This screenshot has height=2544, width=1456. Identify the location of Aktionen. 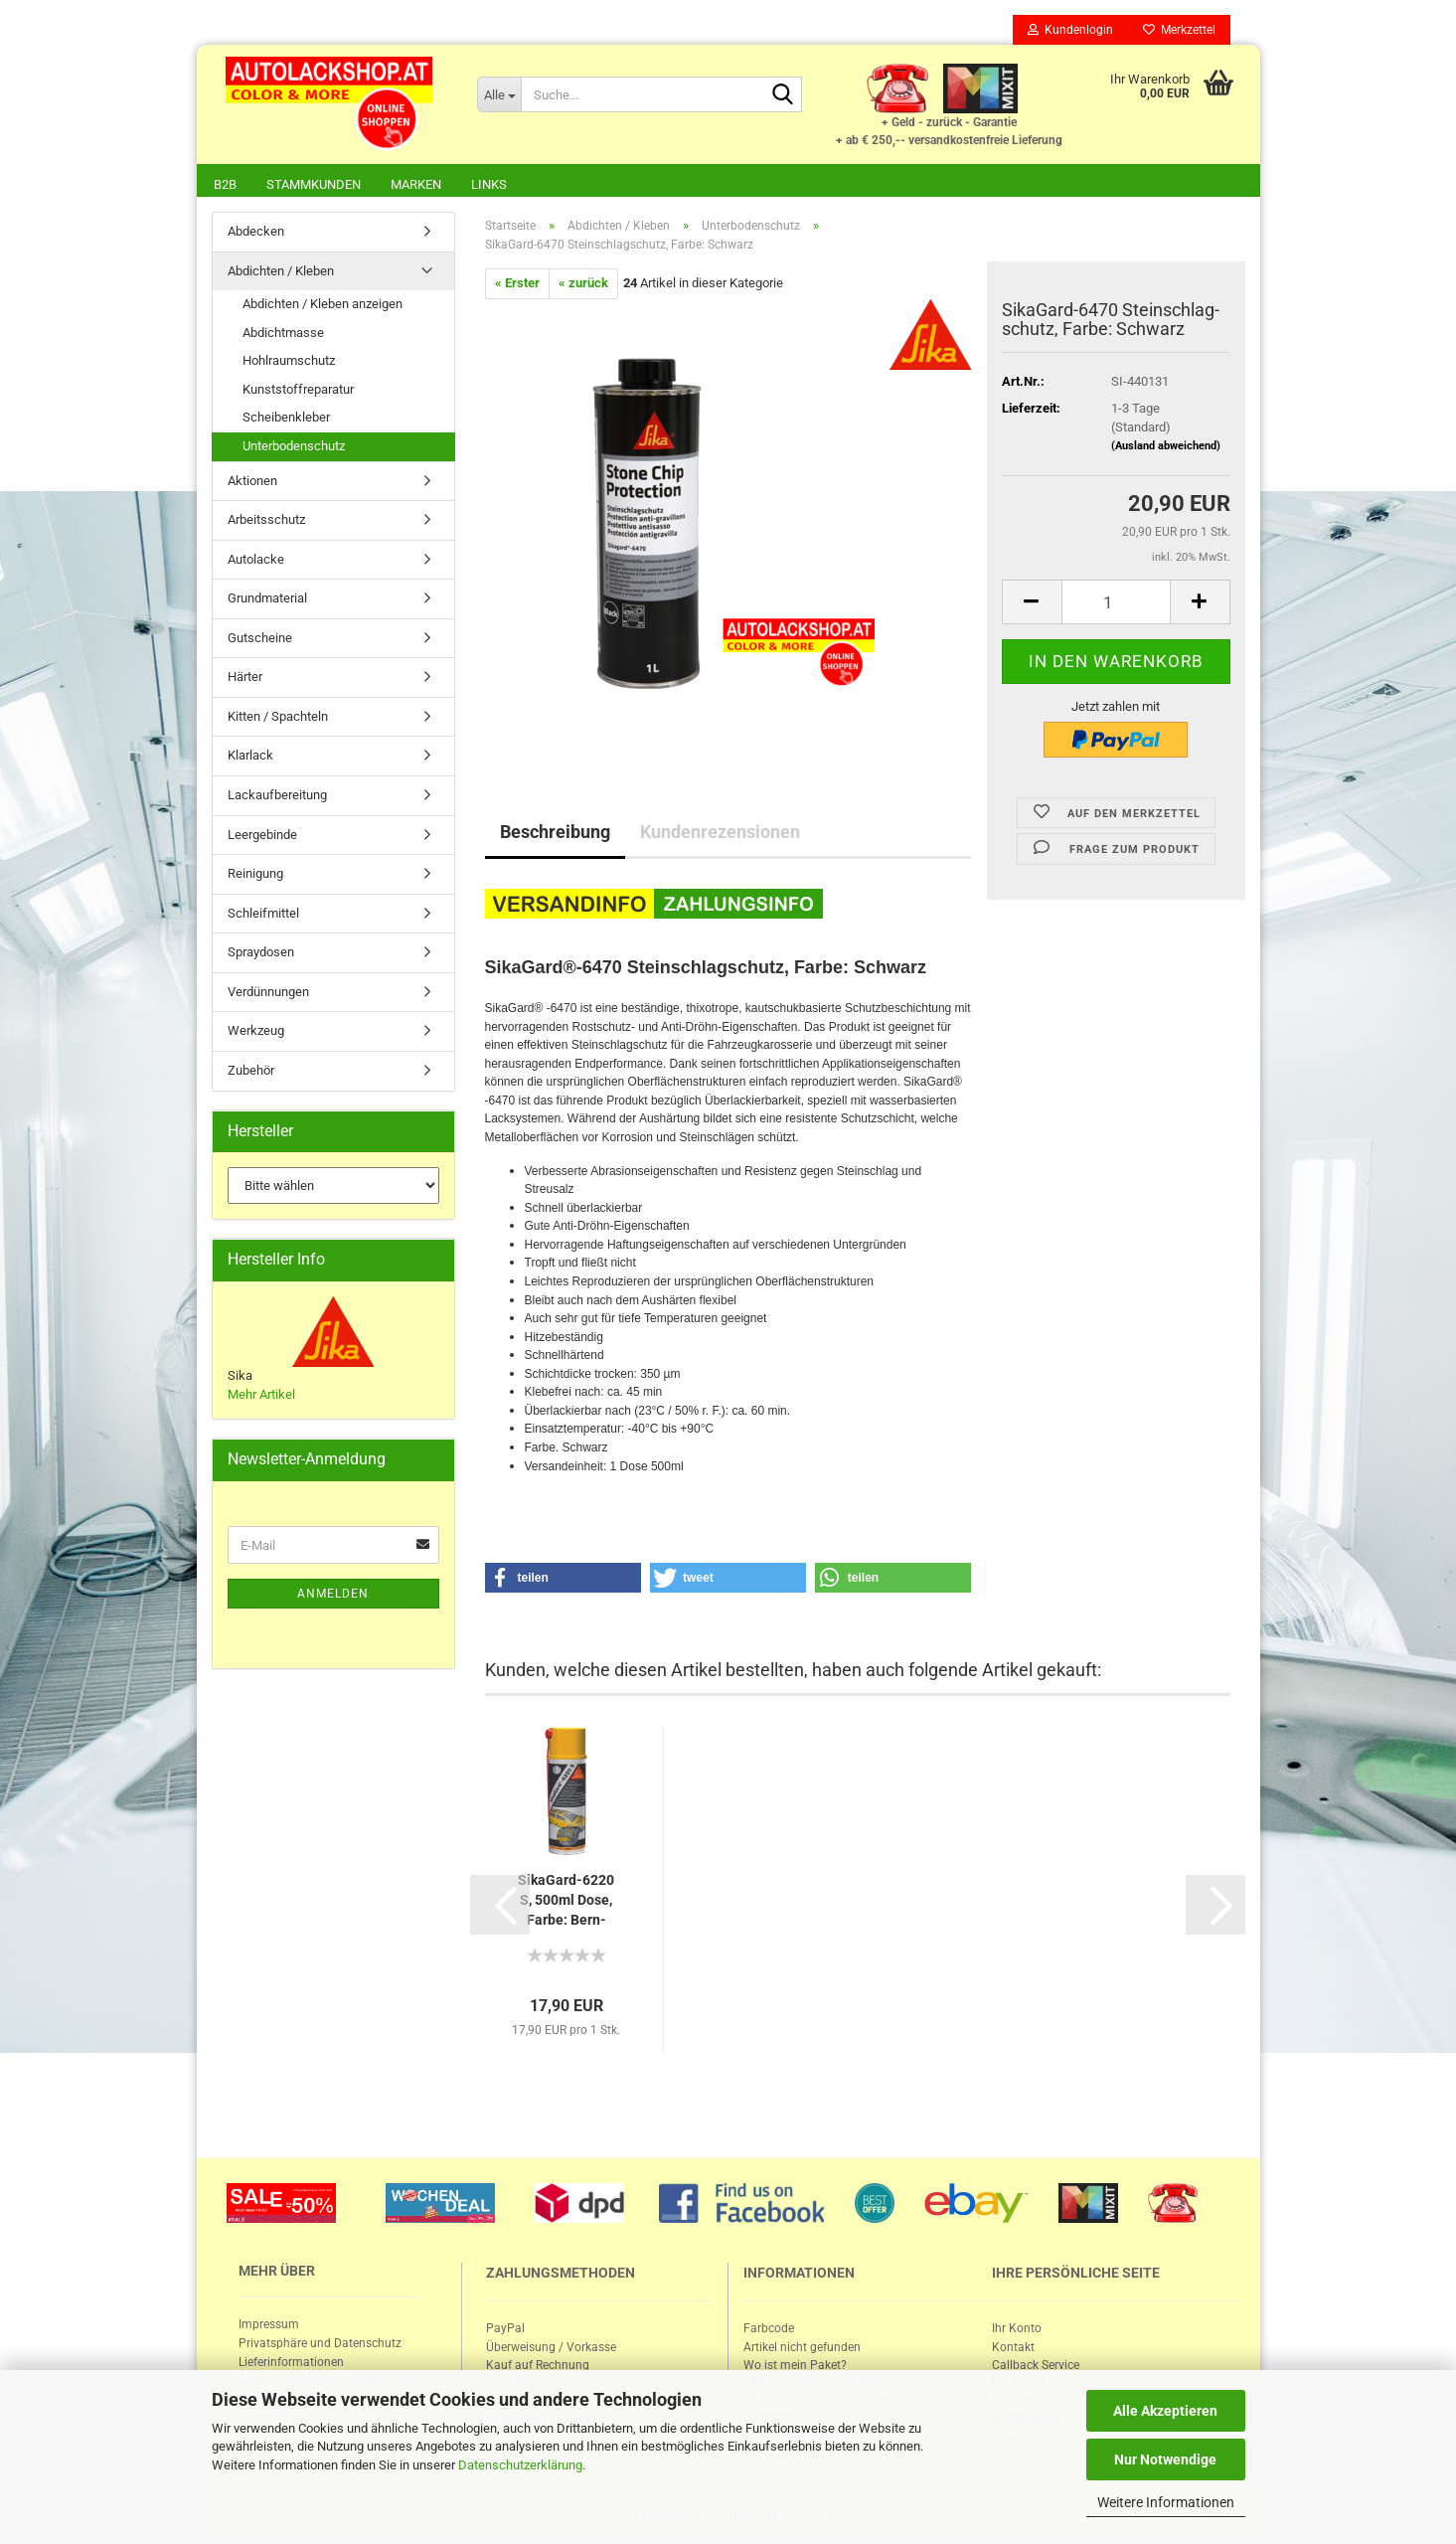
(252, 482).